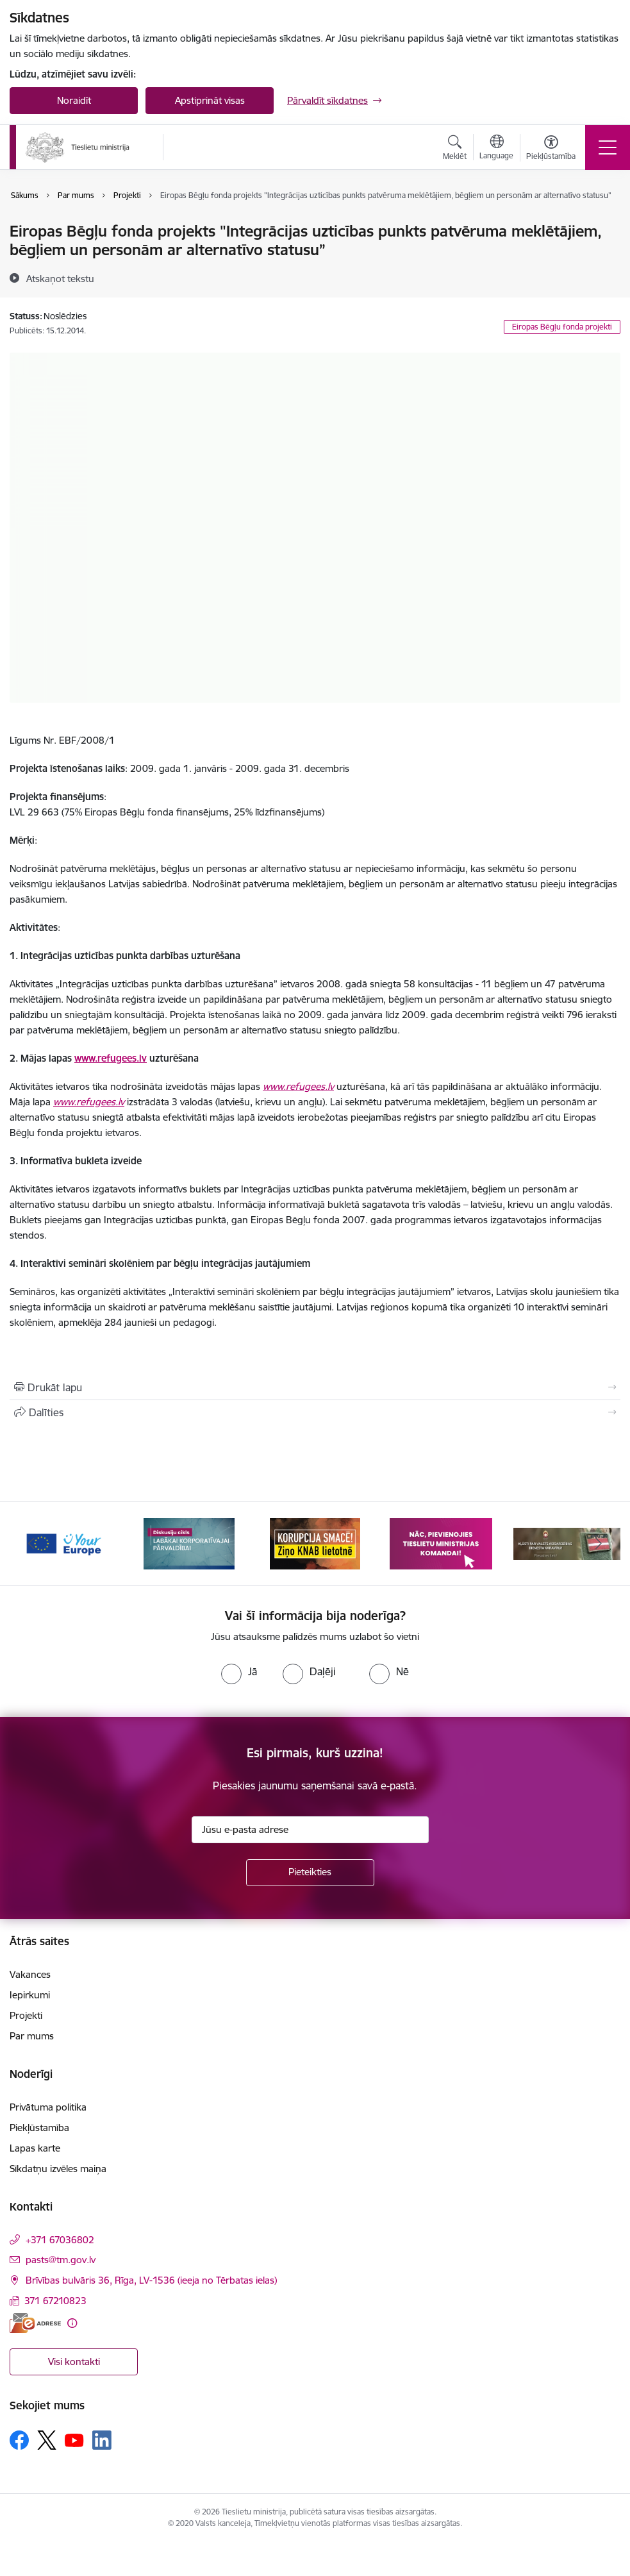 The image size is (630, 2576). I want to click on Privātuma politika, so click(48, 2107).